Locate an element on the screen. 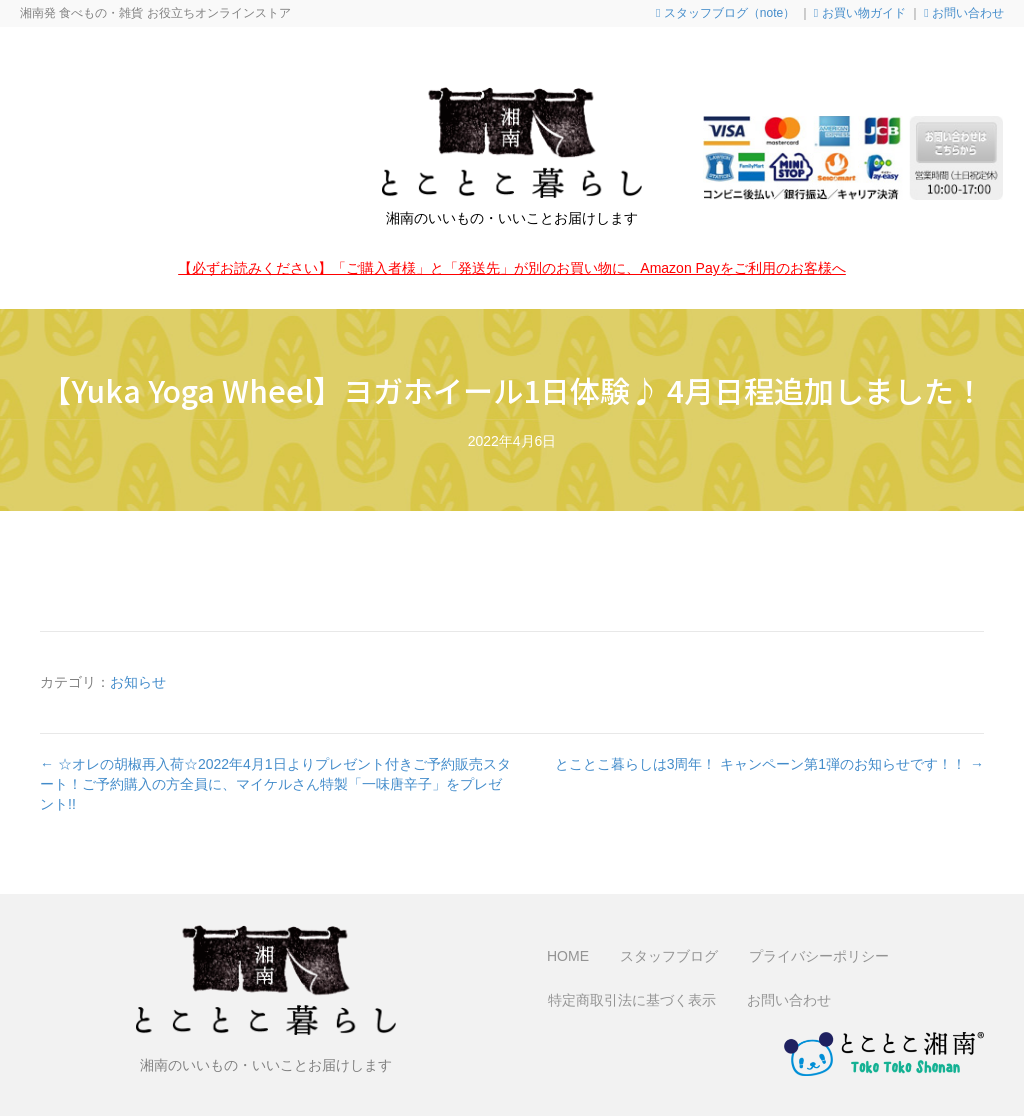 This screenshot has height=1116, width=1024. お問い合わせ is located at coordinates (964, 13).